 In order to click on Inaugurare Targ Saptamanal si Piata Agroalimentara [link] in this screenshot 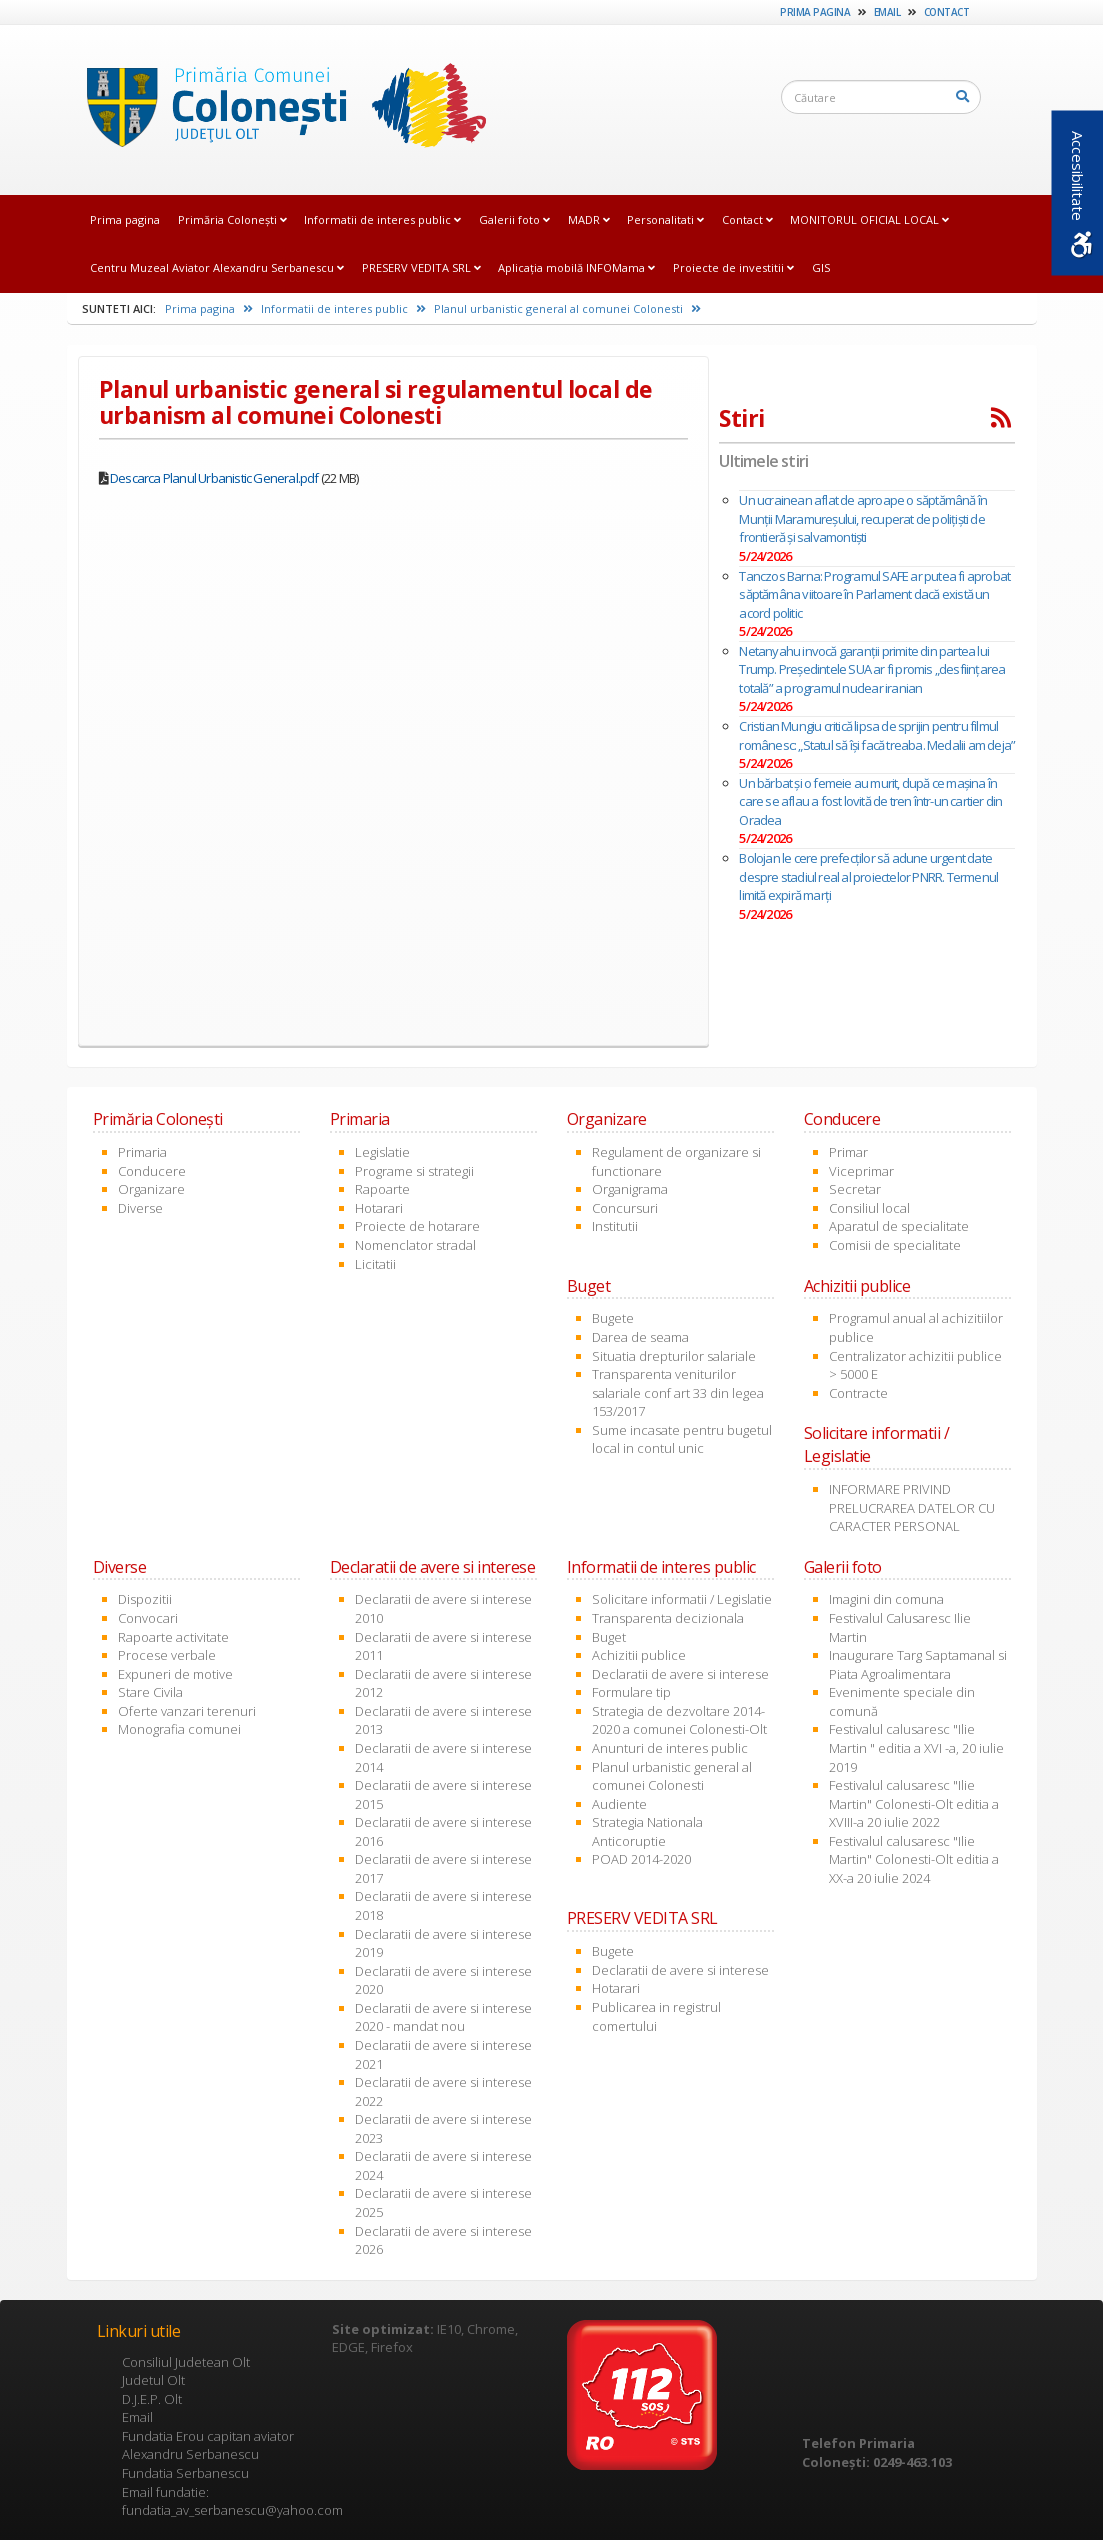, I will do `click(918, 1664)`.